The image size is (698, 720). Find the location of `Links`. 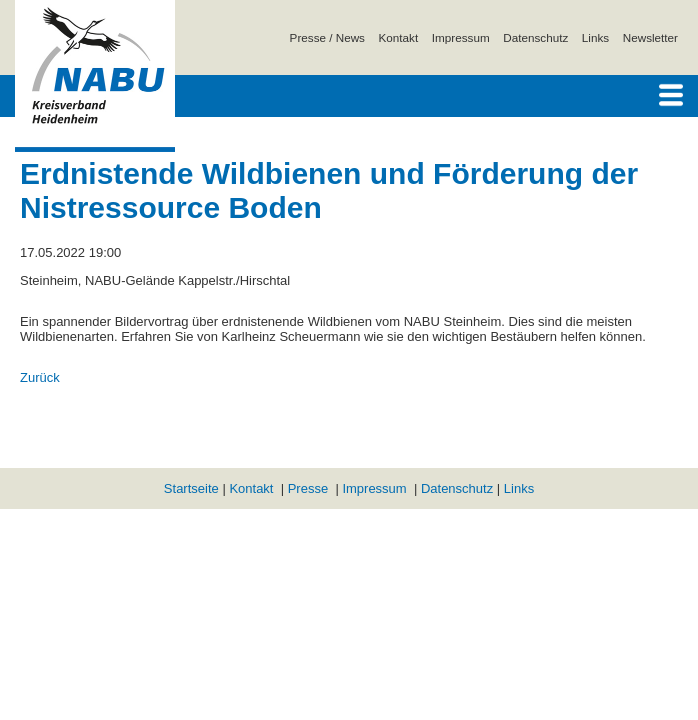

Links is located at coordinates (595, 37).